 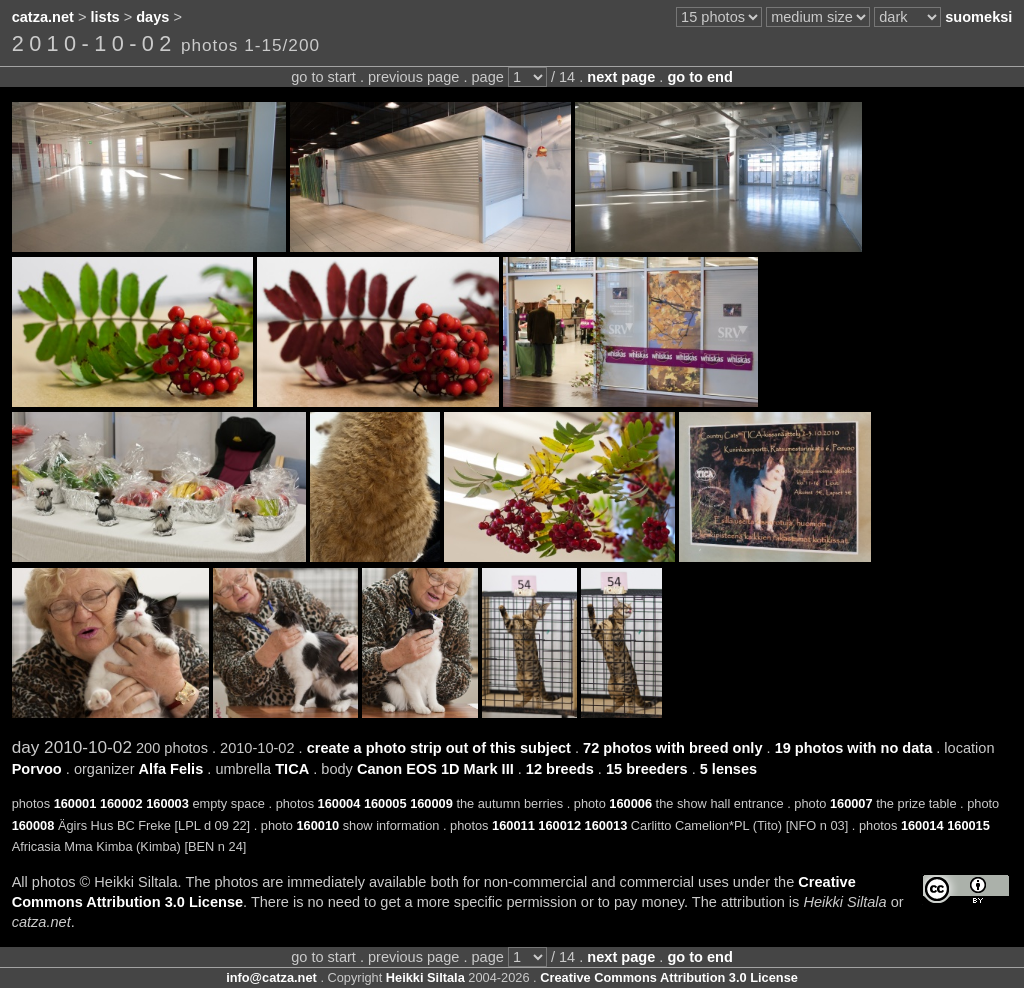 What do you see at coordinates (606, 825) in the screenshot?
I see `160013` at bounding box center [606, 825].